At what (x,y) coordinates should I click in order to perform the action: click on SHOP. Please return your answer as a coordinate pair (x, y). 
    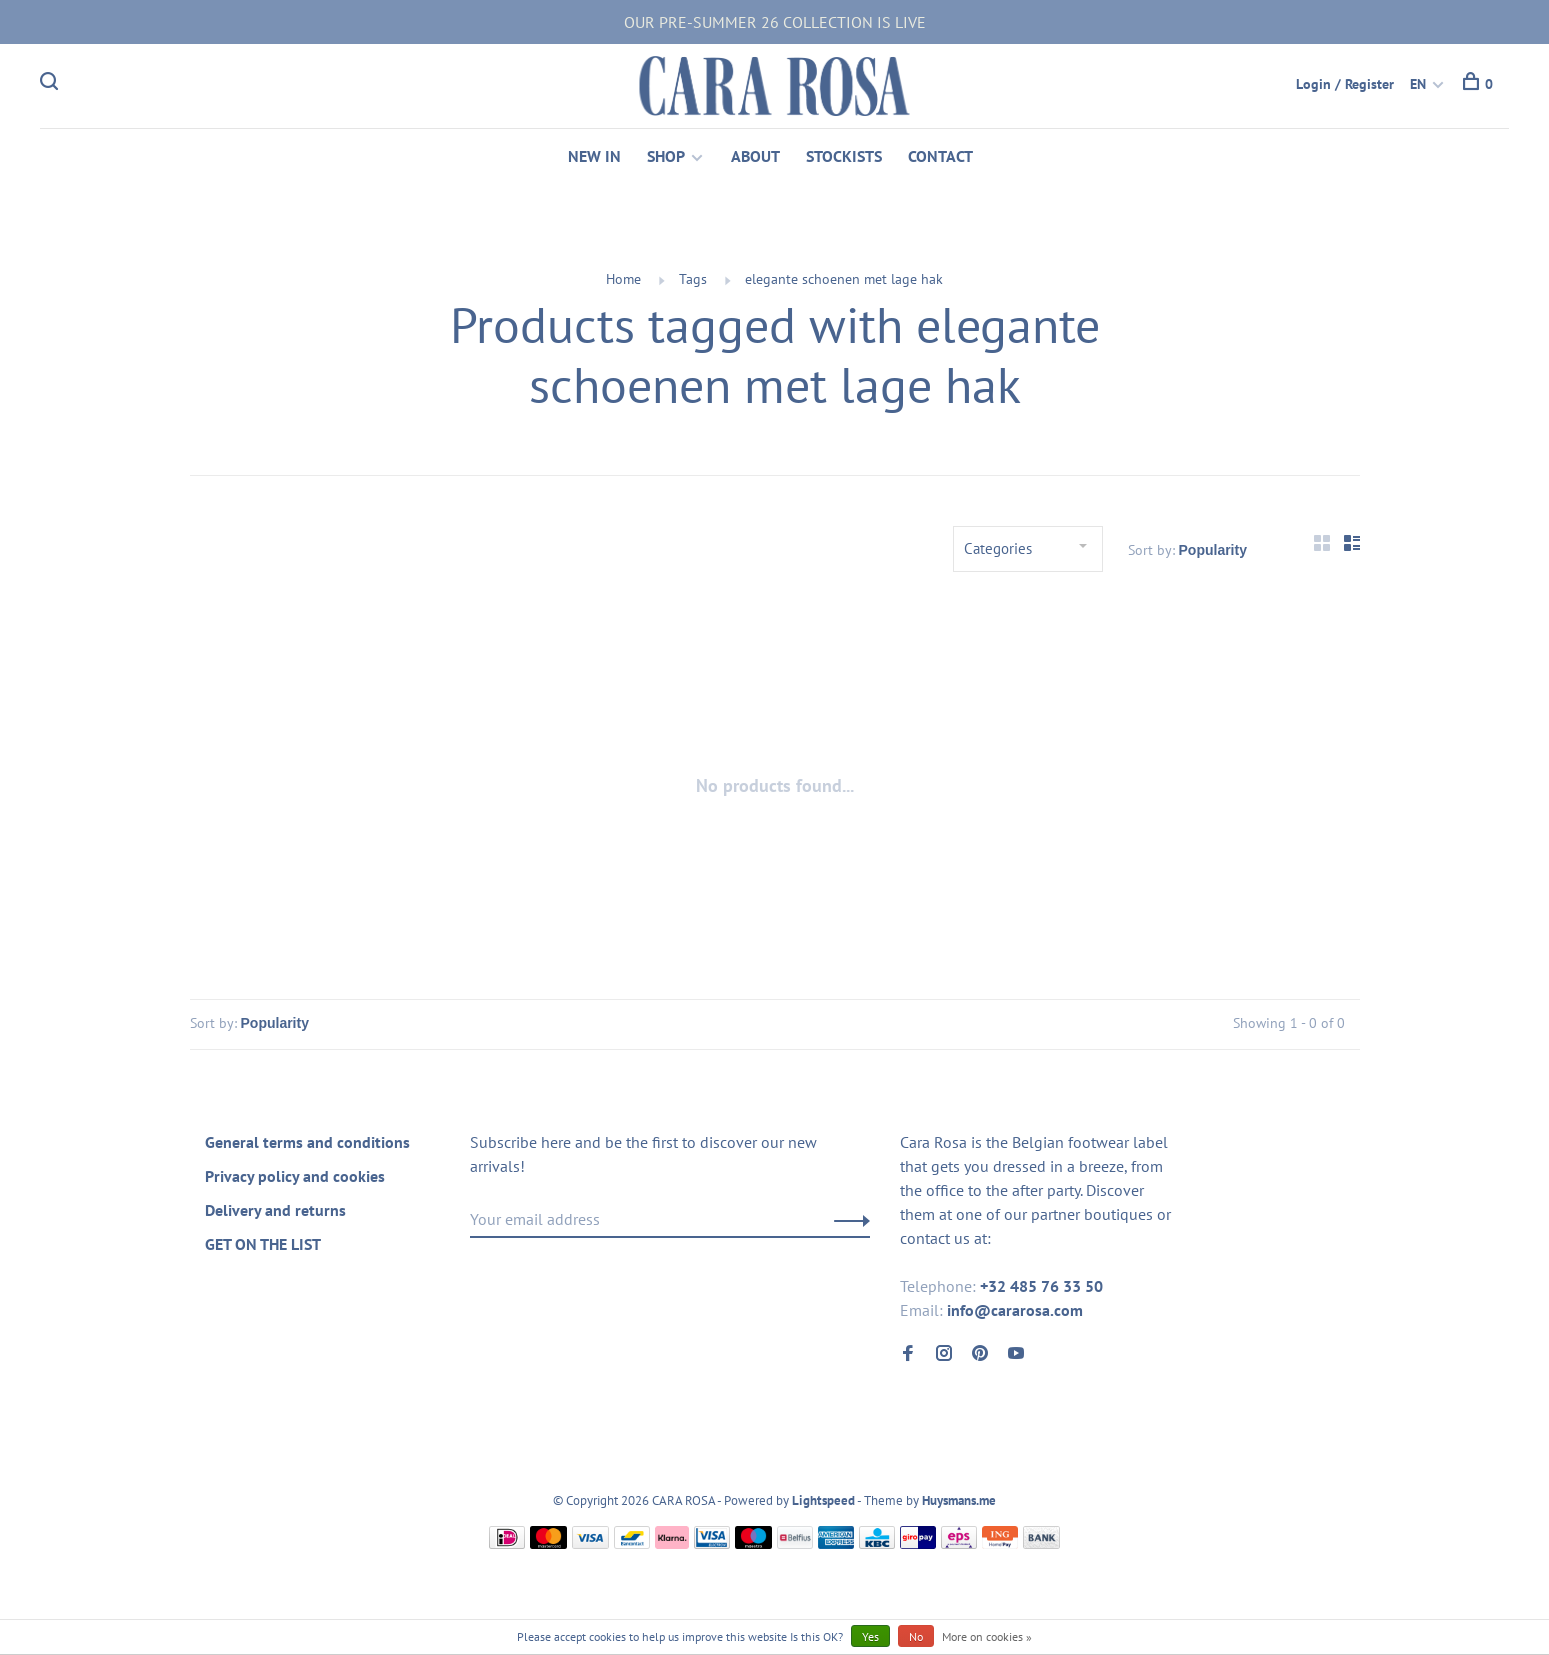
    Looking at the image, I should click on (666, 156).